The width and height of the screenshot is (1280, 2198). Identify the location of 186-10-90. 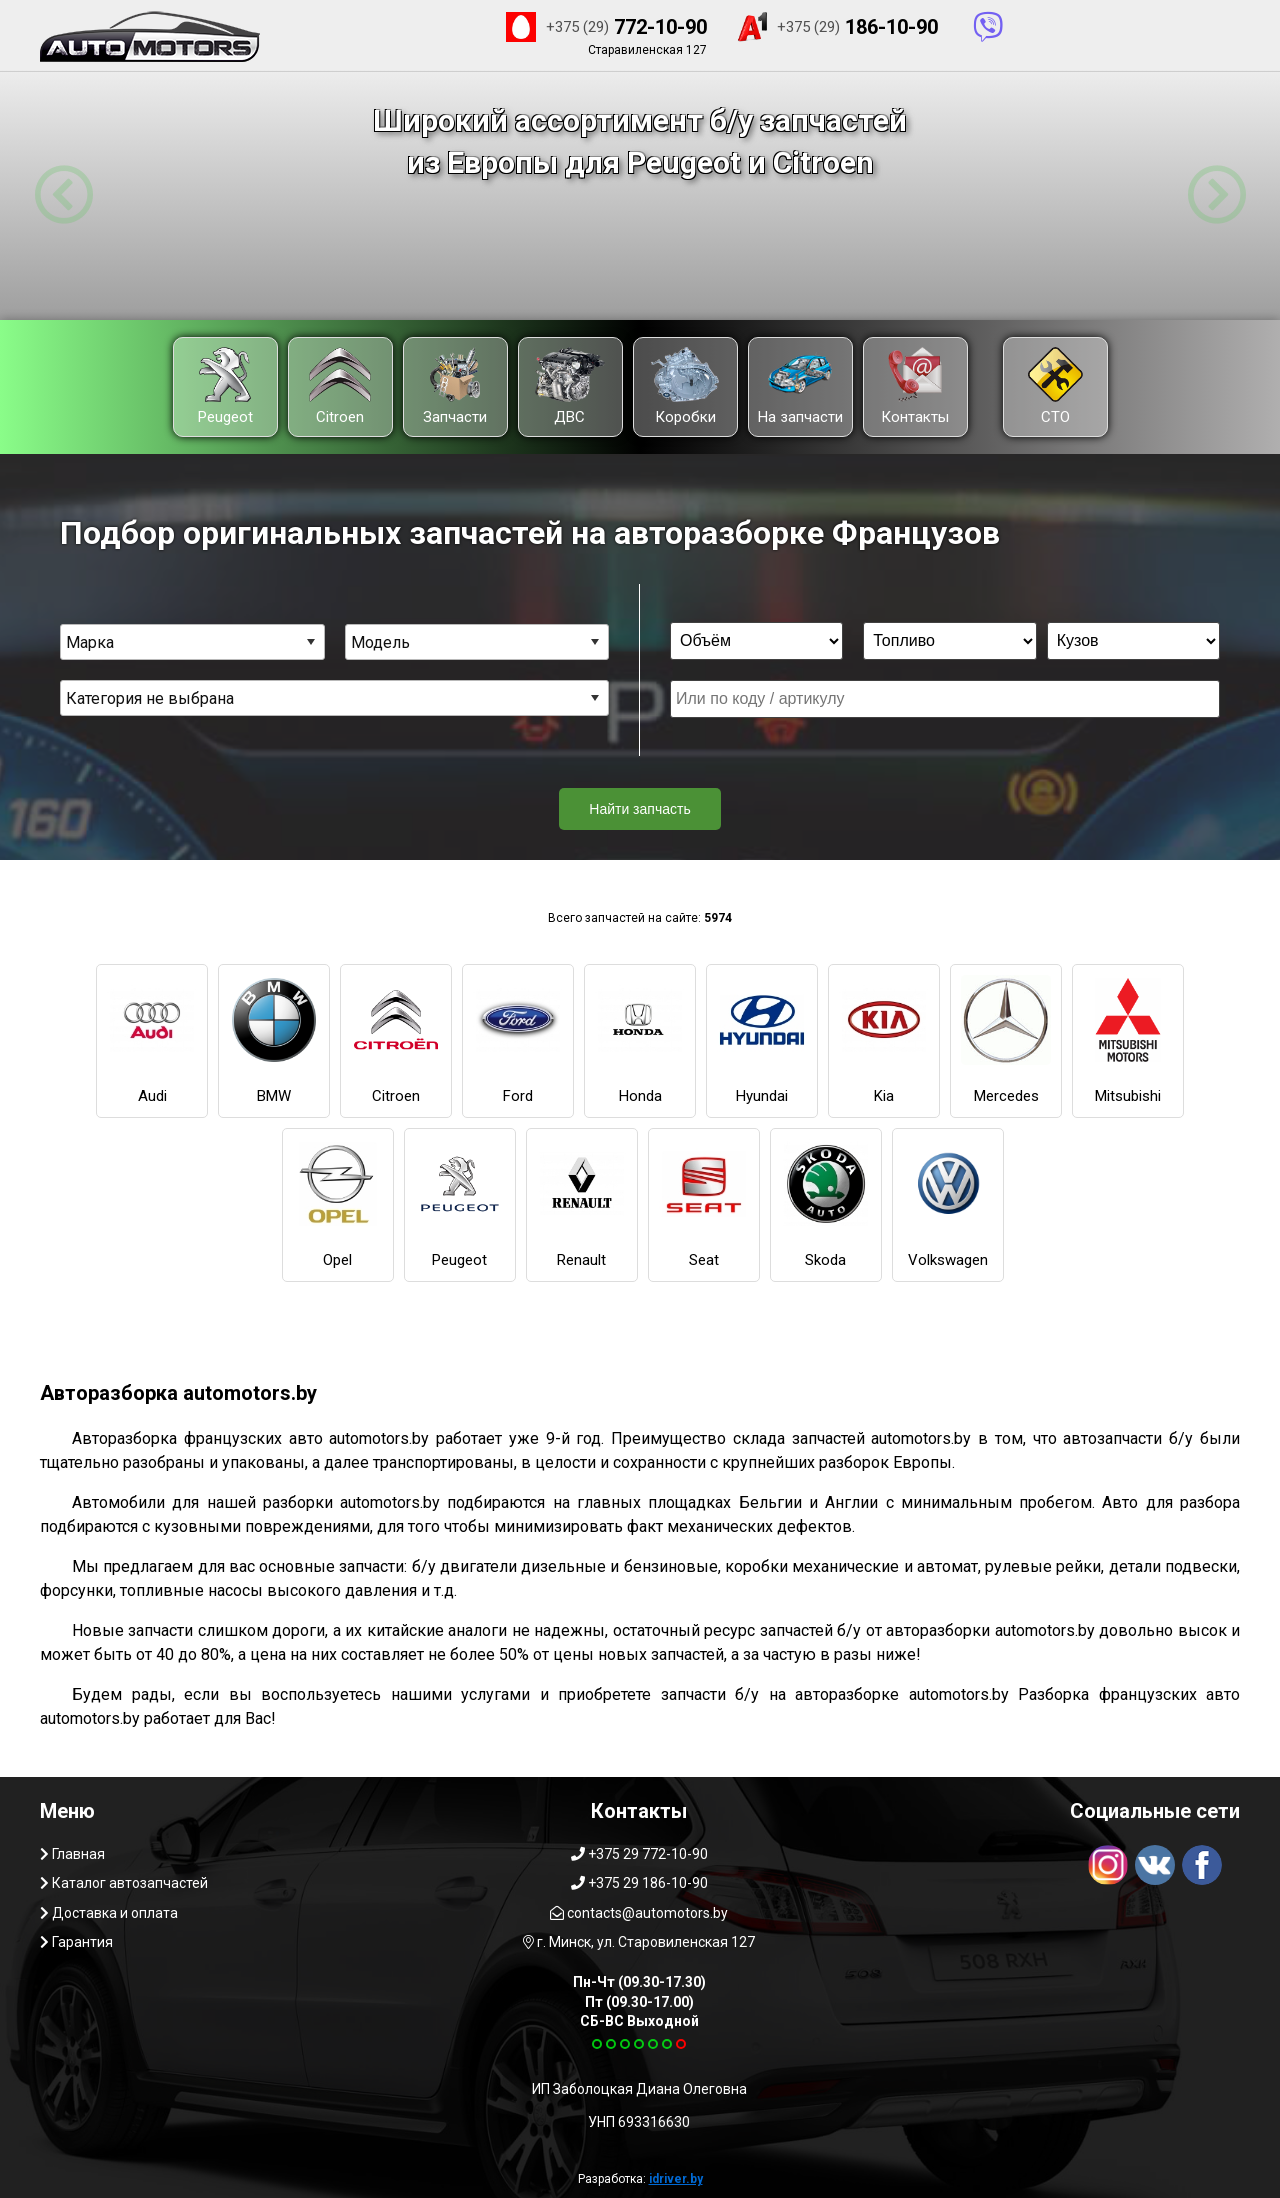
(837, 27).